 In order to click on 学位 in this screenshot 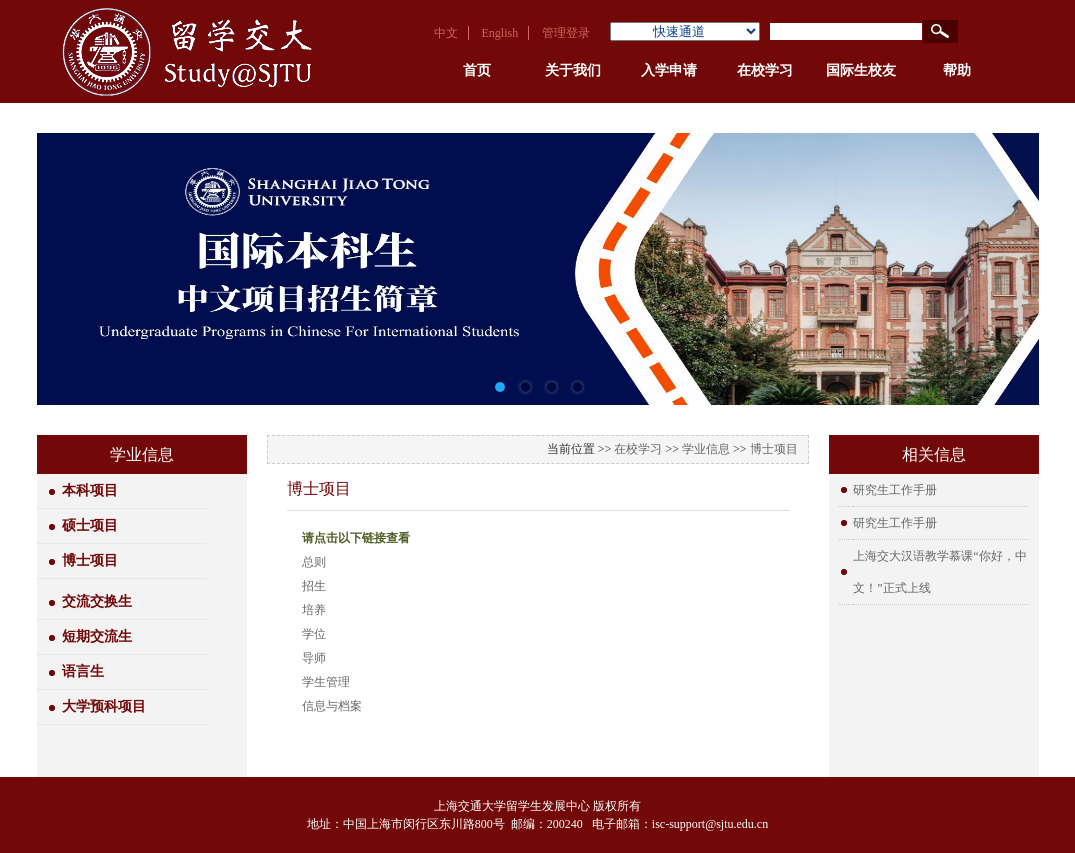, I will do `click(314, 634)`.